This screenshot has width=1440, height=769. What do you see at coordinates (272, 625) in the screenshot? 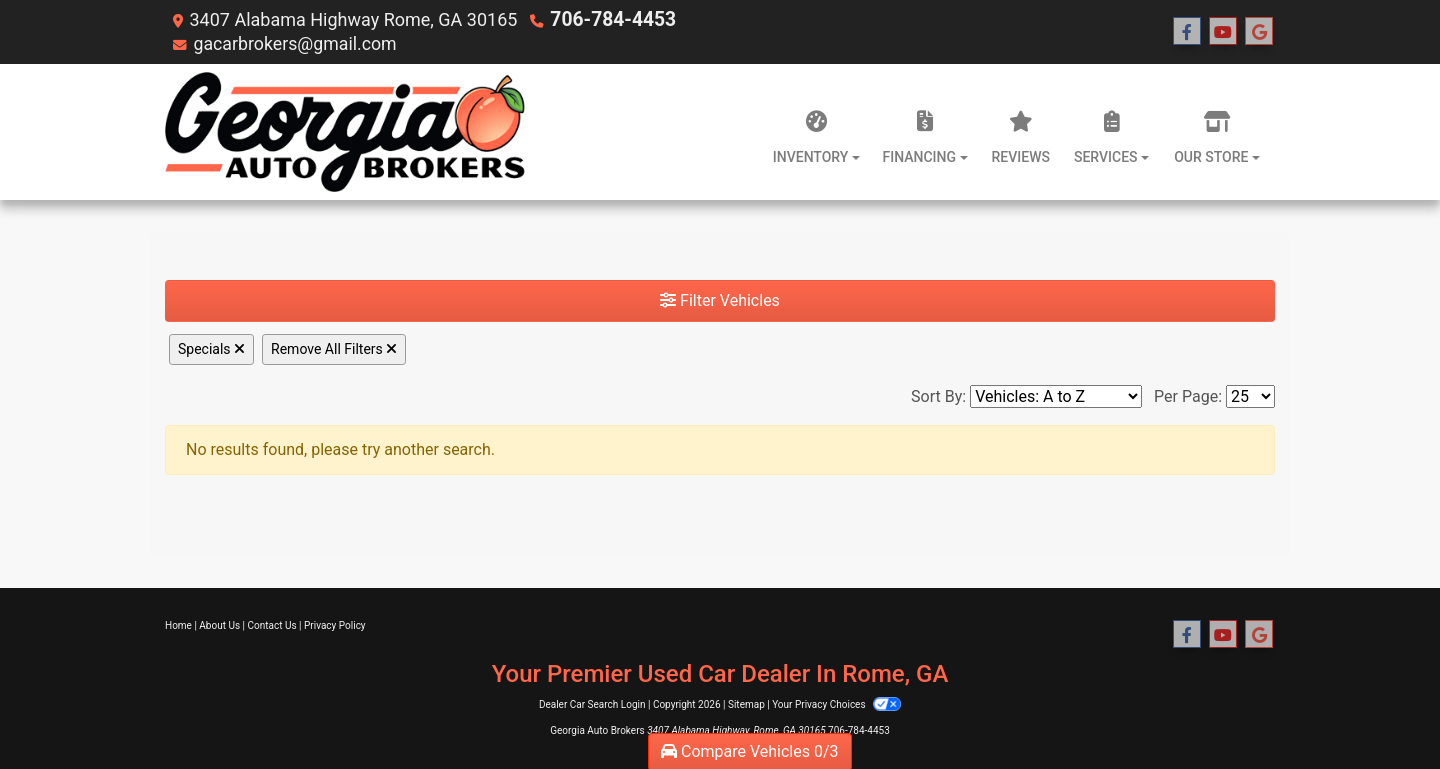
I see `Contact Us` at bounding box center [272, 625].